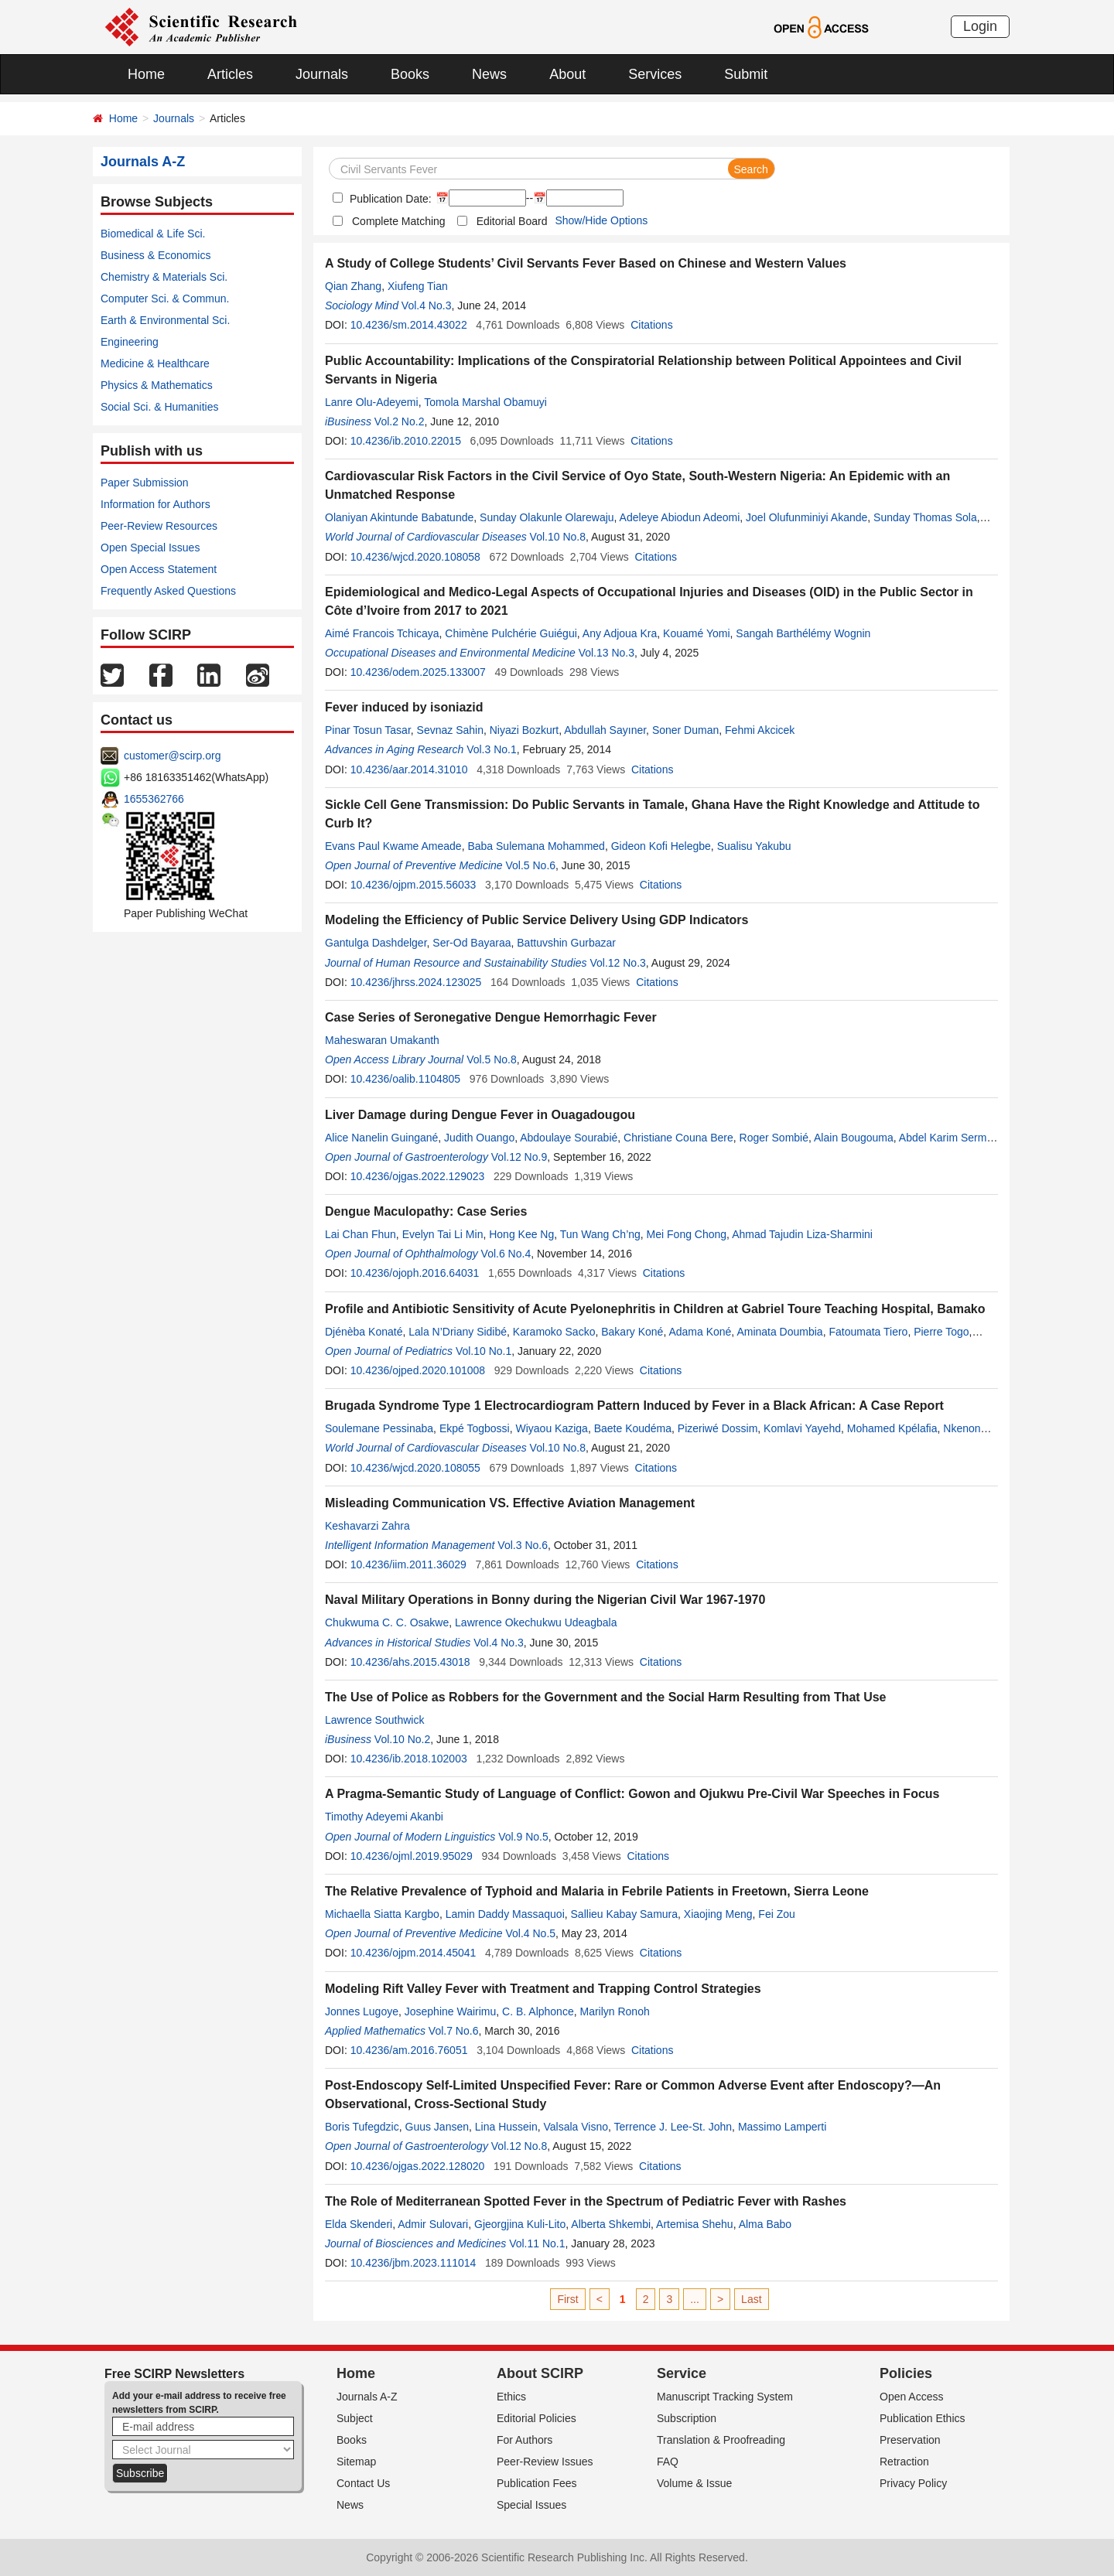 Image resolution: width=1114 pixels, height=2576 pixels. Describe the element at coordinates (868, 1332) in the screenshot. I see `Fatoumata Tiero` at that location.